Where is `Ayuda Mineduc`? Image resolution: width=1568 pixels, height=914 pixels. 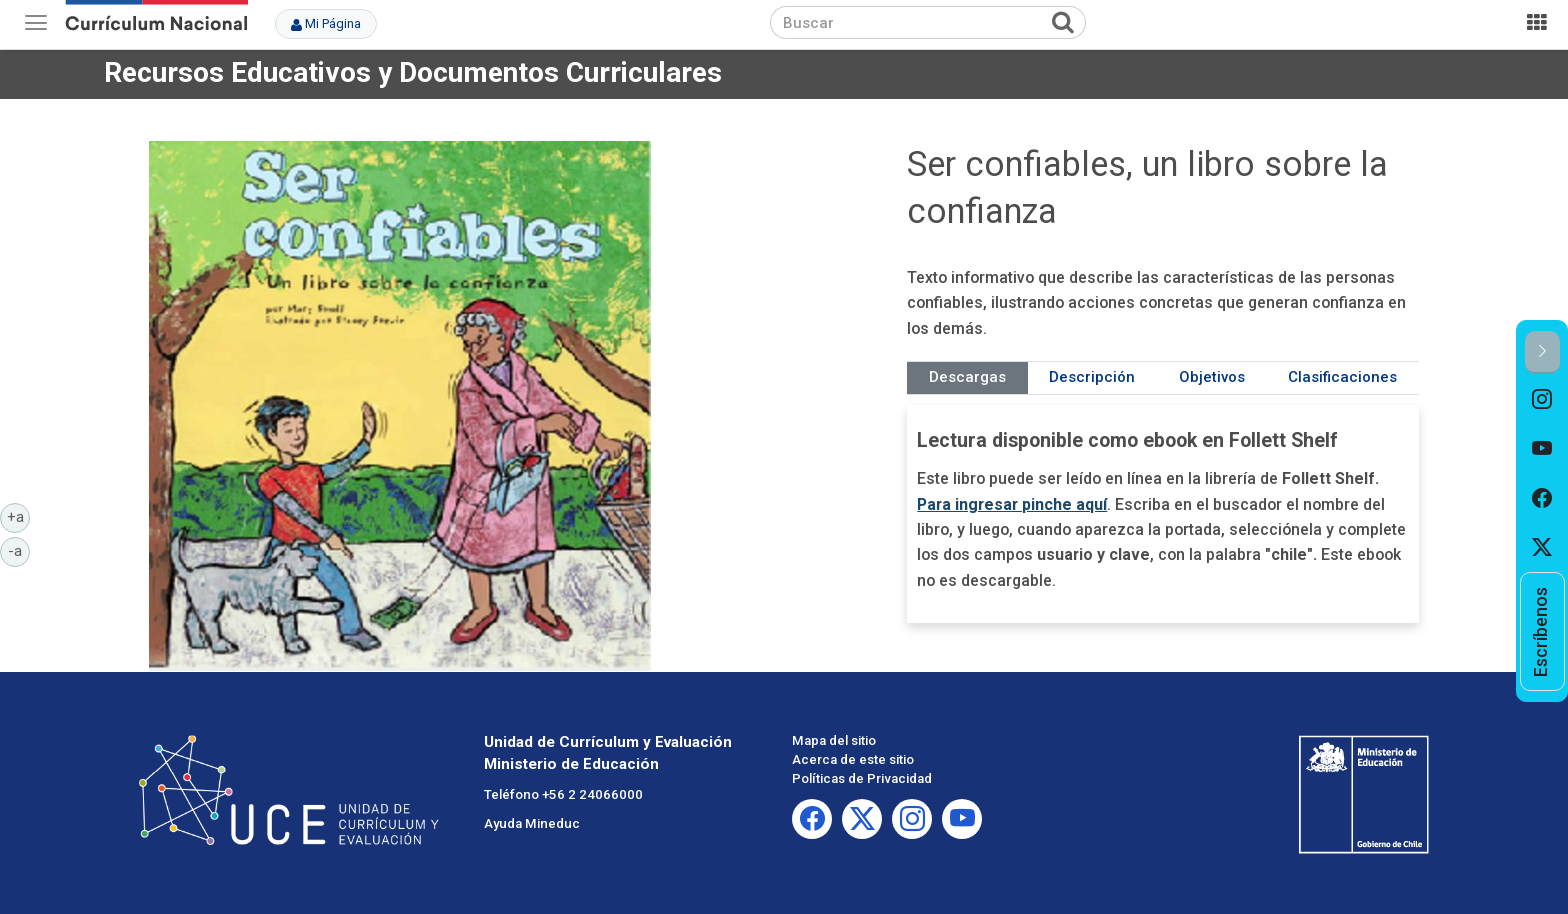 Ayuda Mineduc is located at coordinates (532, 823).